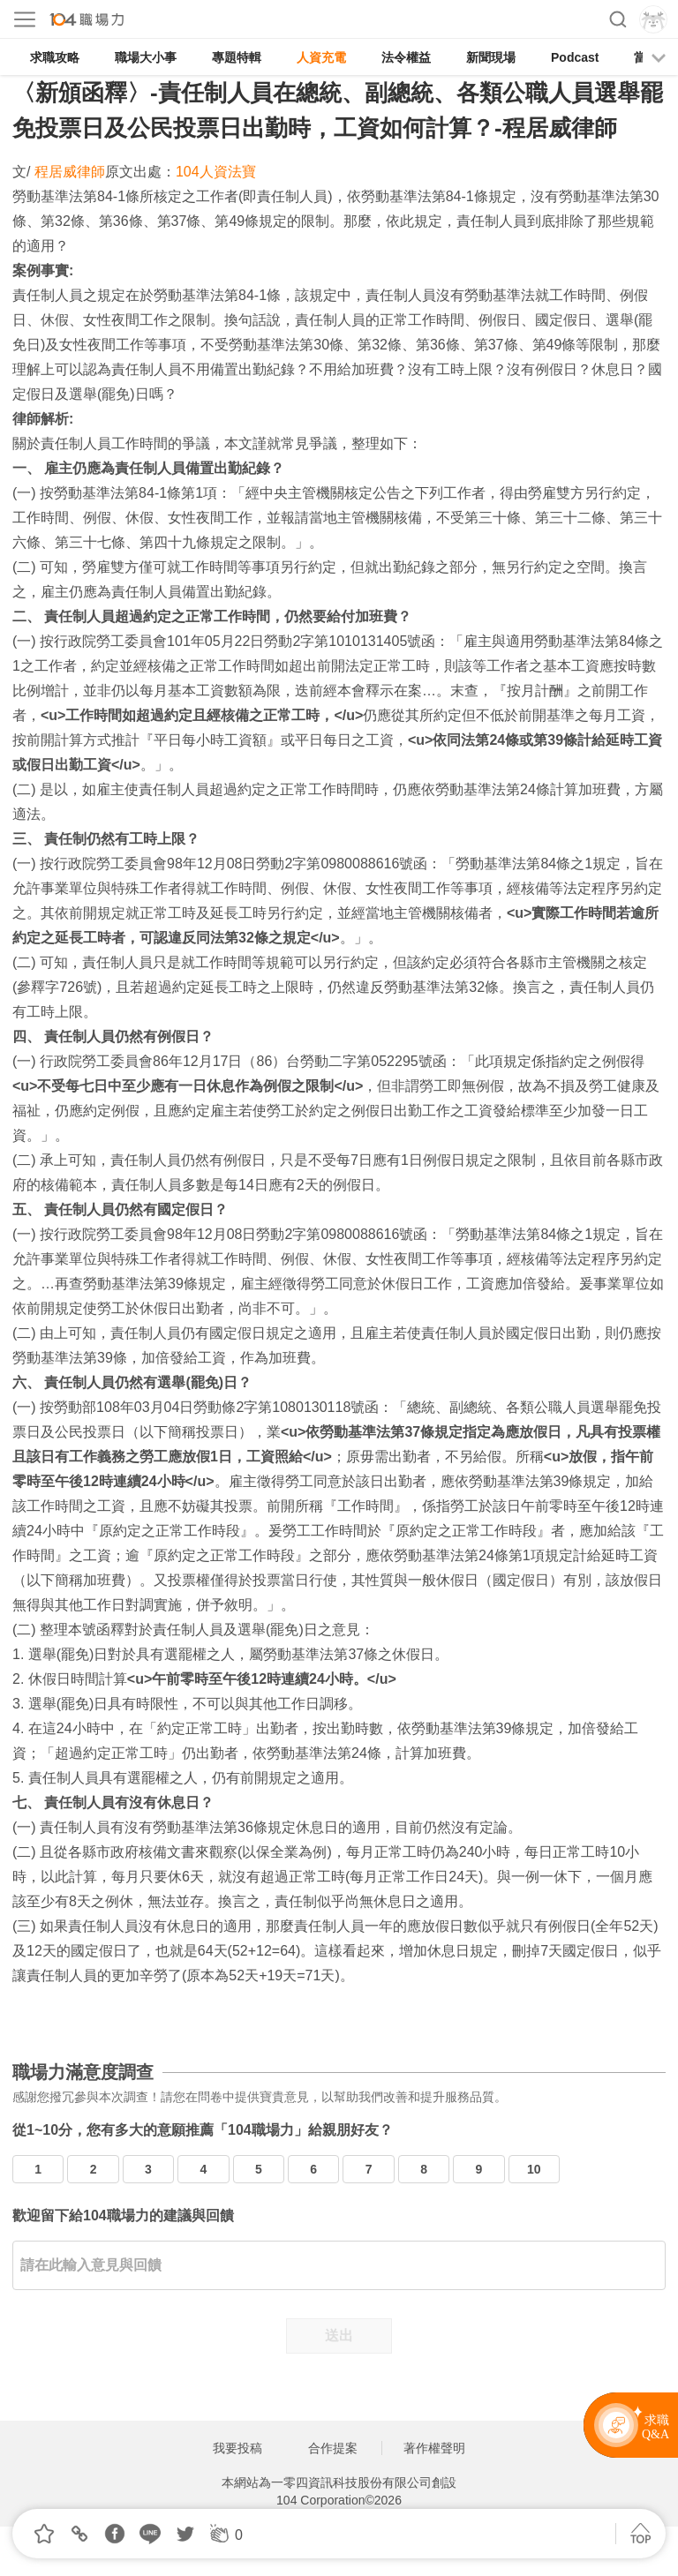 Image resolution: width=678 pixels, height=2576 pixels. What do you see at coordinates (216, 171) in the screenshot?
I see `104人資法寶` at bounding box center [216, 171].